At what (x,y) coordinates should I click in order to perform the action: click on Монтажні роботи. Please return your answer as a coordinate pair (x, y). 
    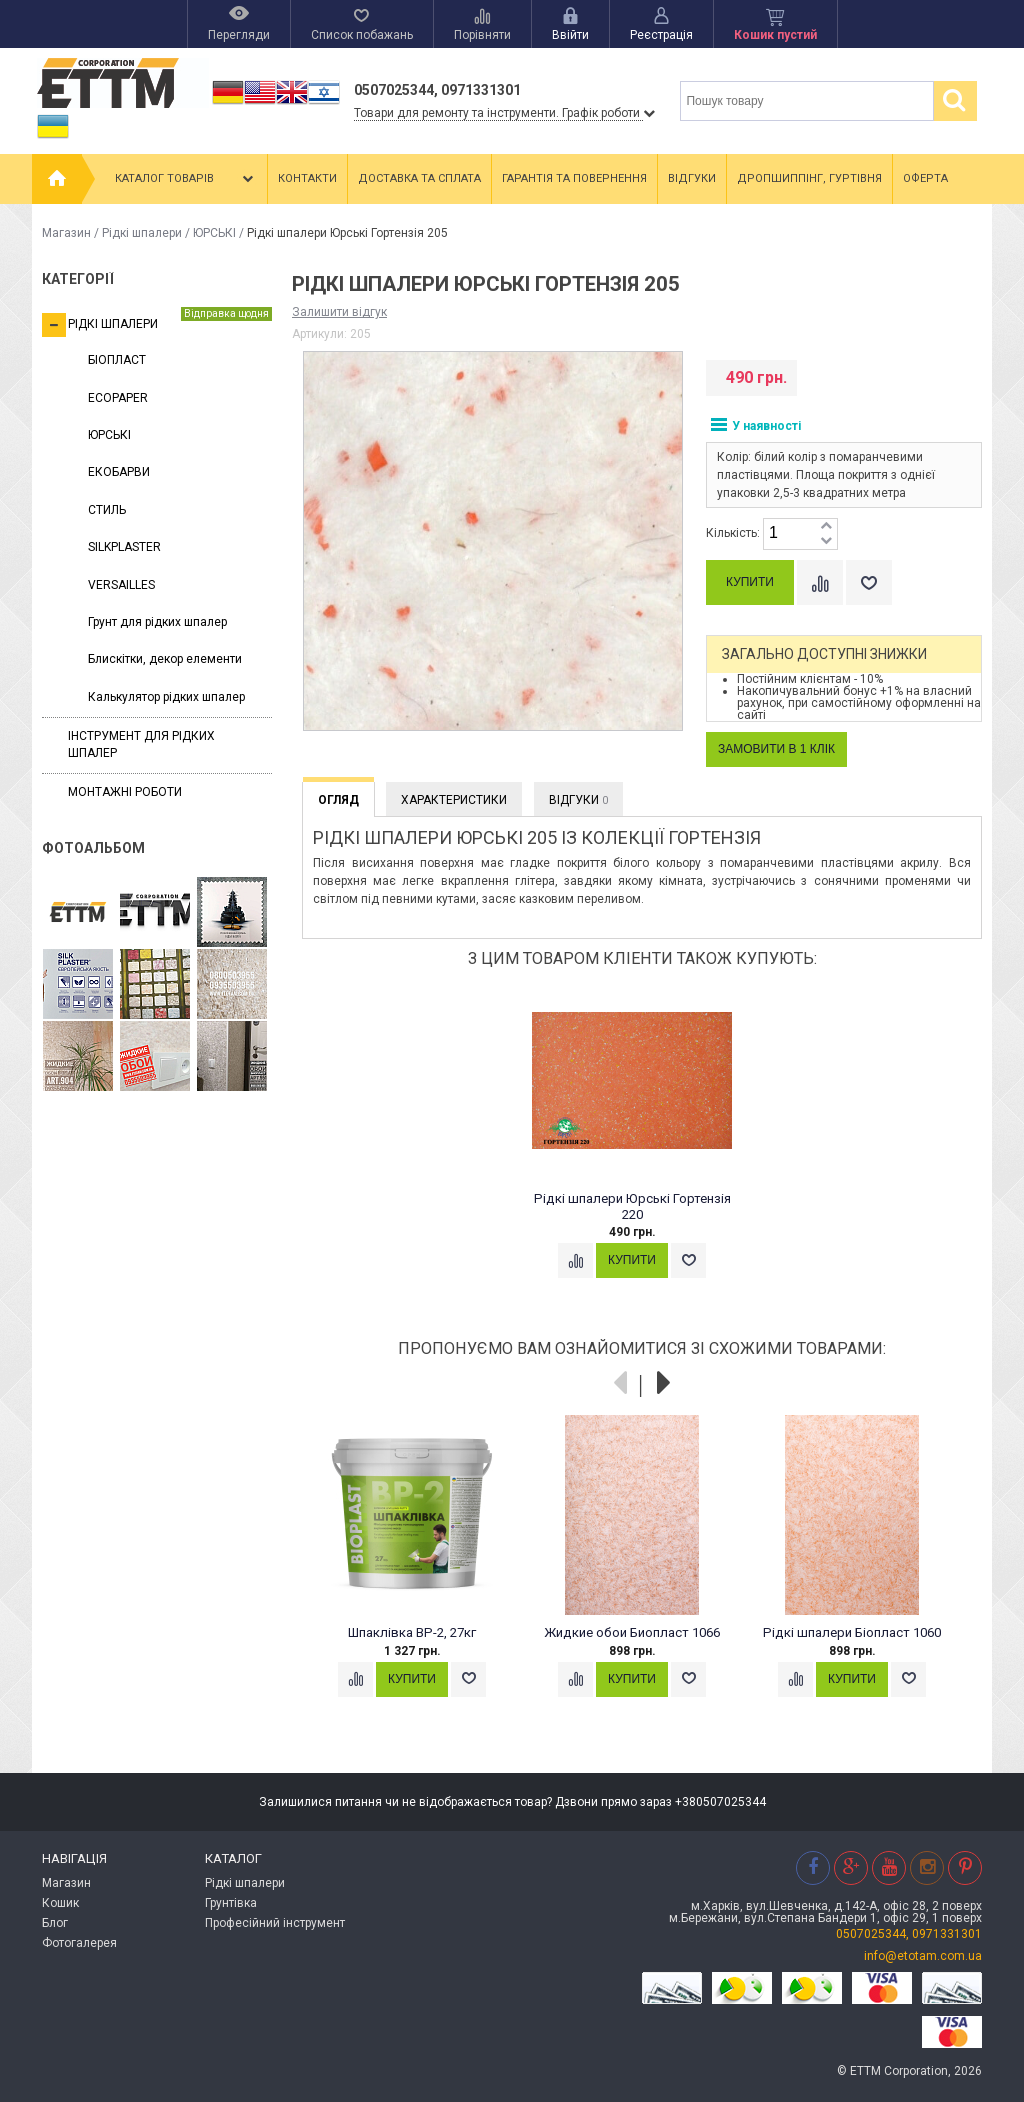
    Looking at the image, I should click on (125, 792).